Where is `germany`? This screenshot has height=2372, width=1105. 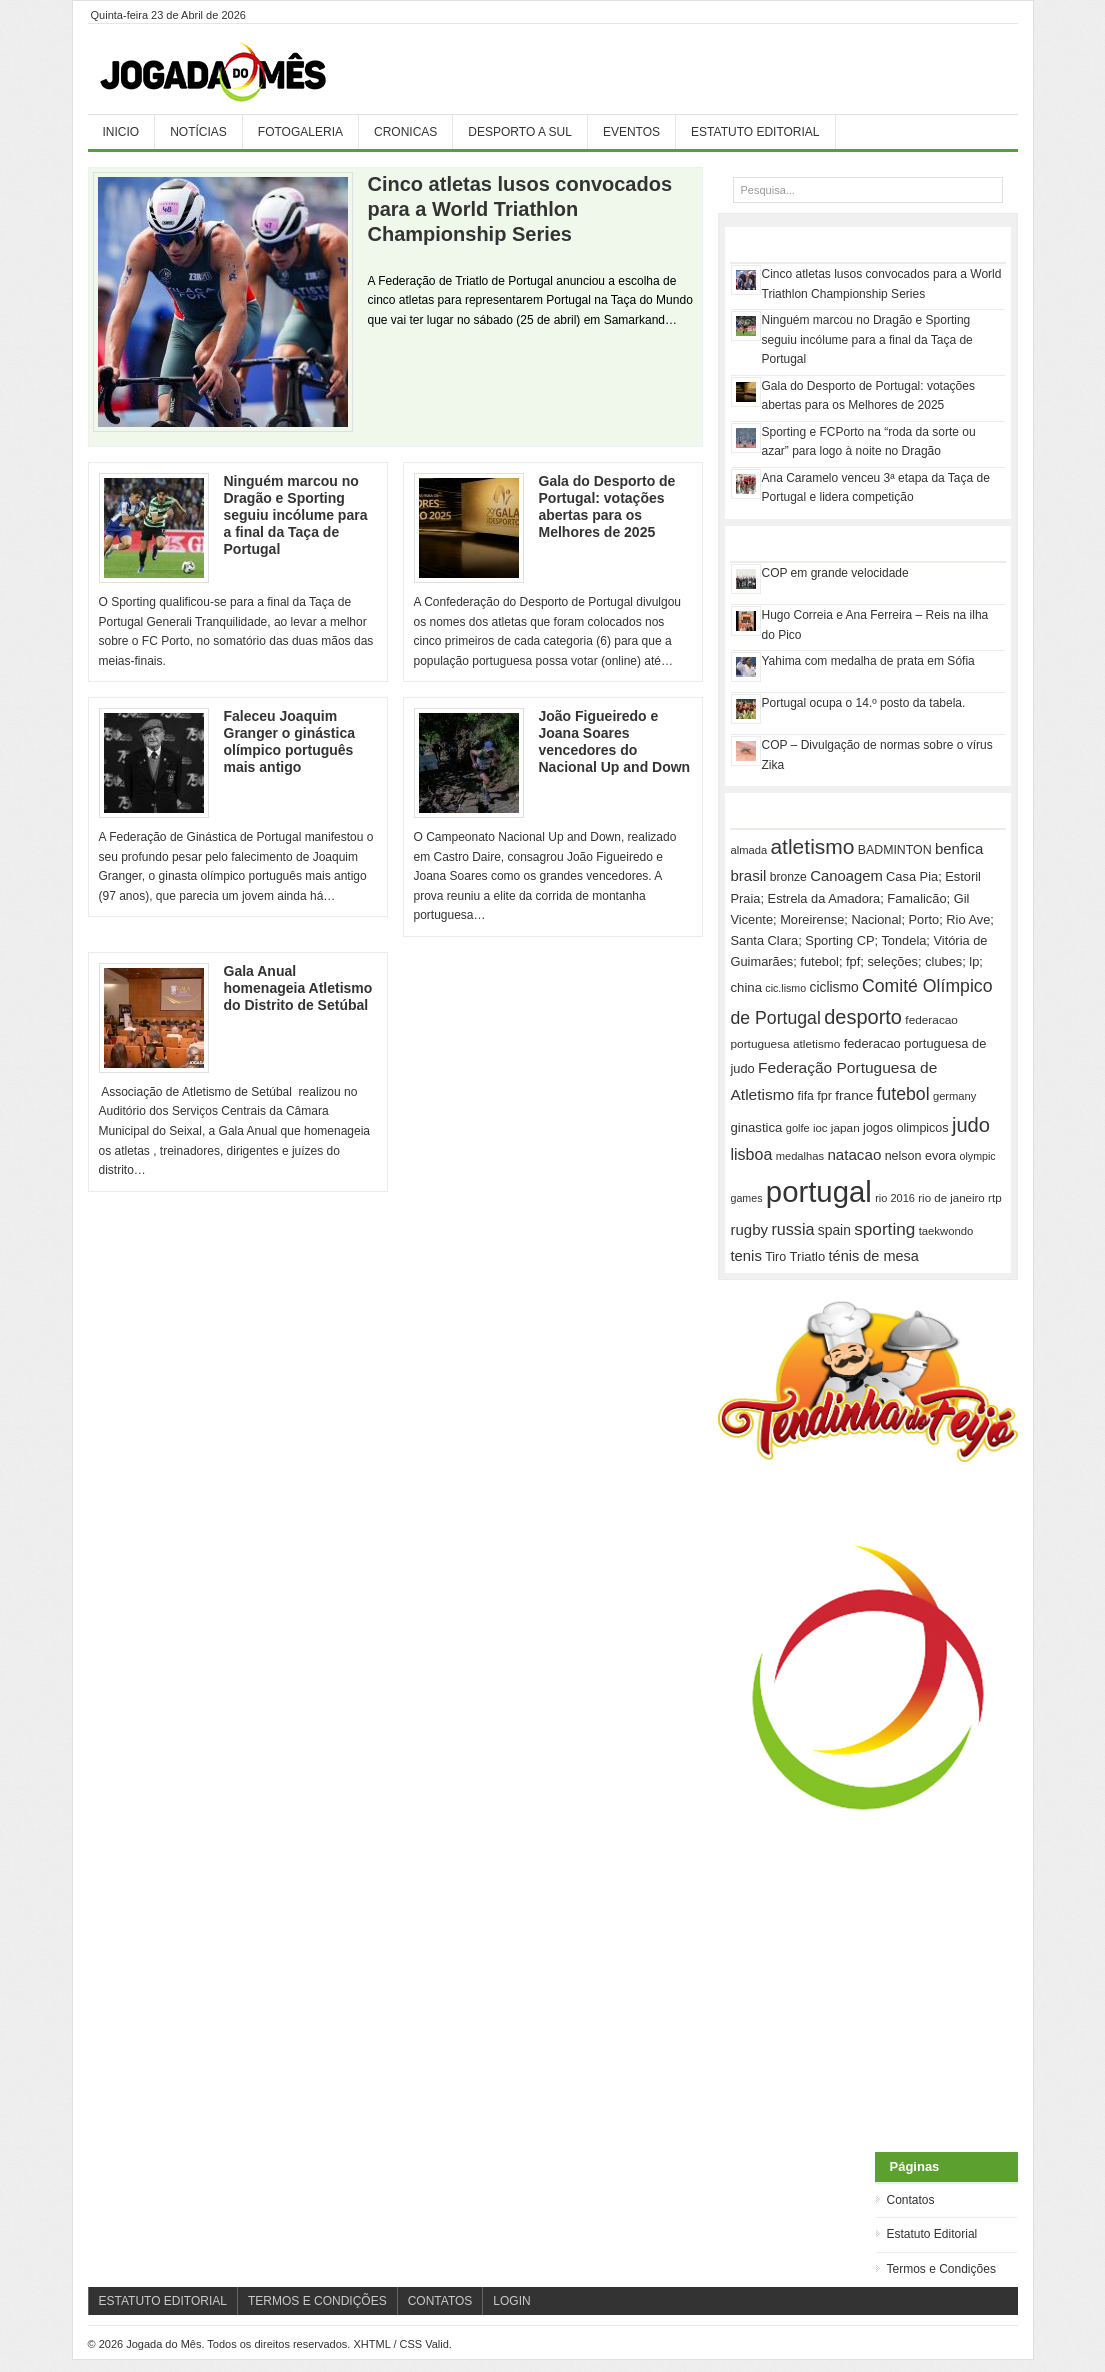 germany is located at coordinates (954, 1096).